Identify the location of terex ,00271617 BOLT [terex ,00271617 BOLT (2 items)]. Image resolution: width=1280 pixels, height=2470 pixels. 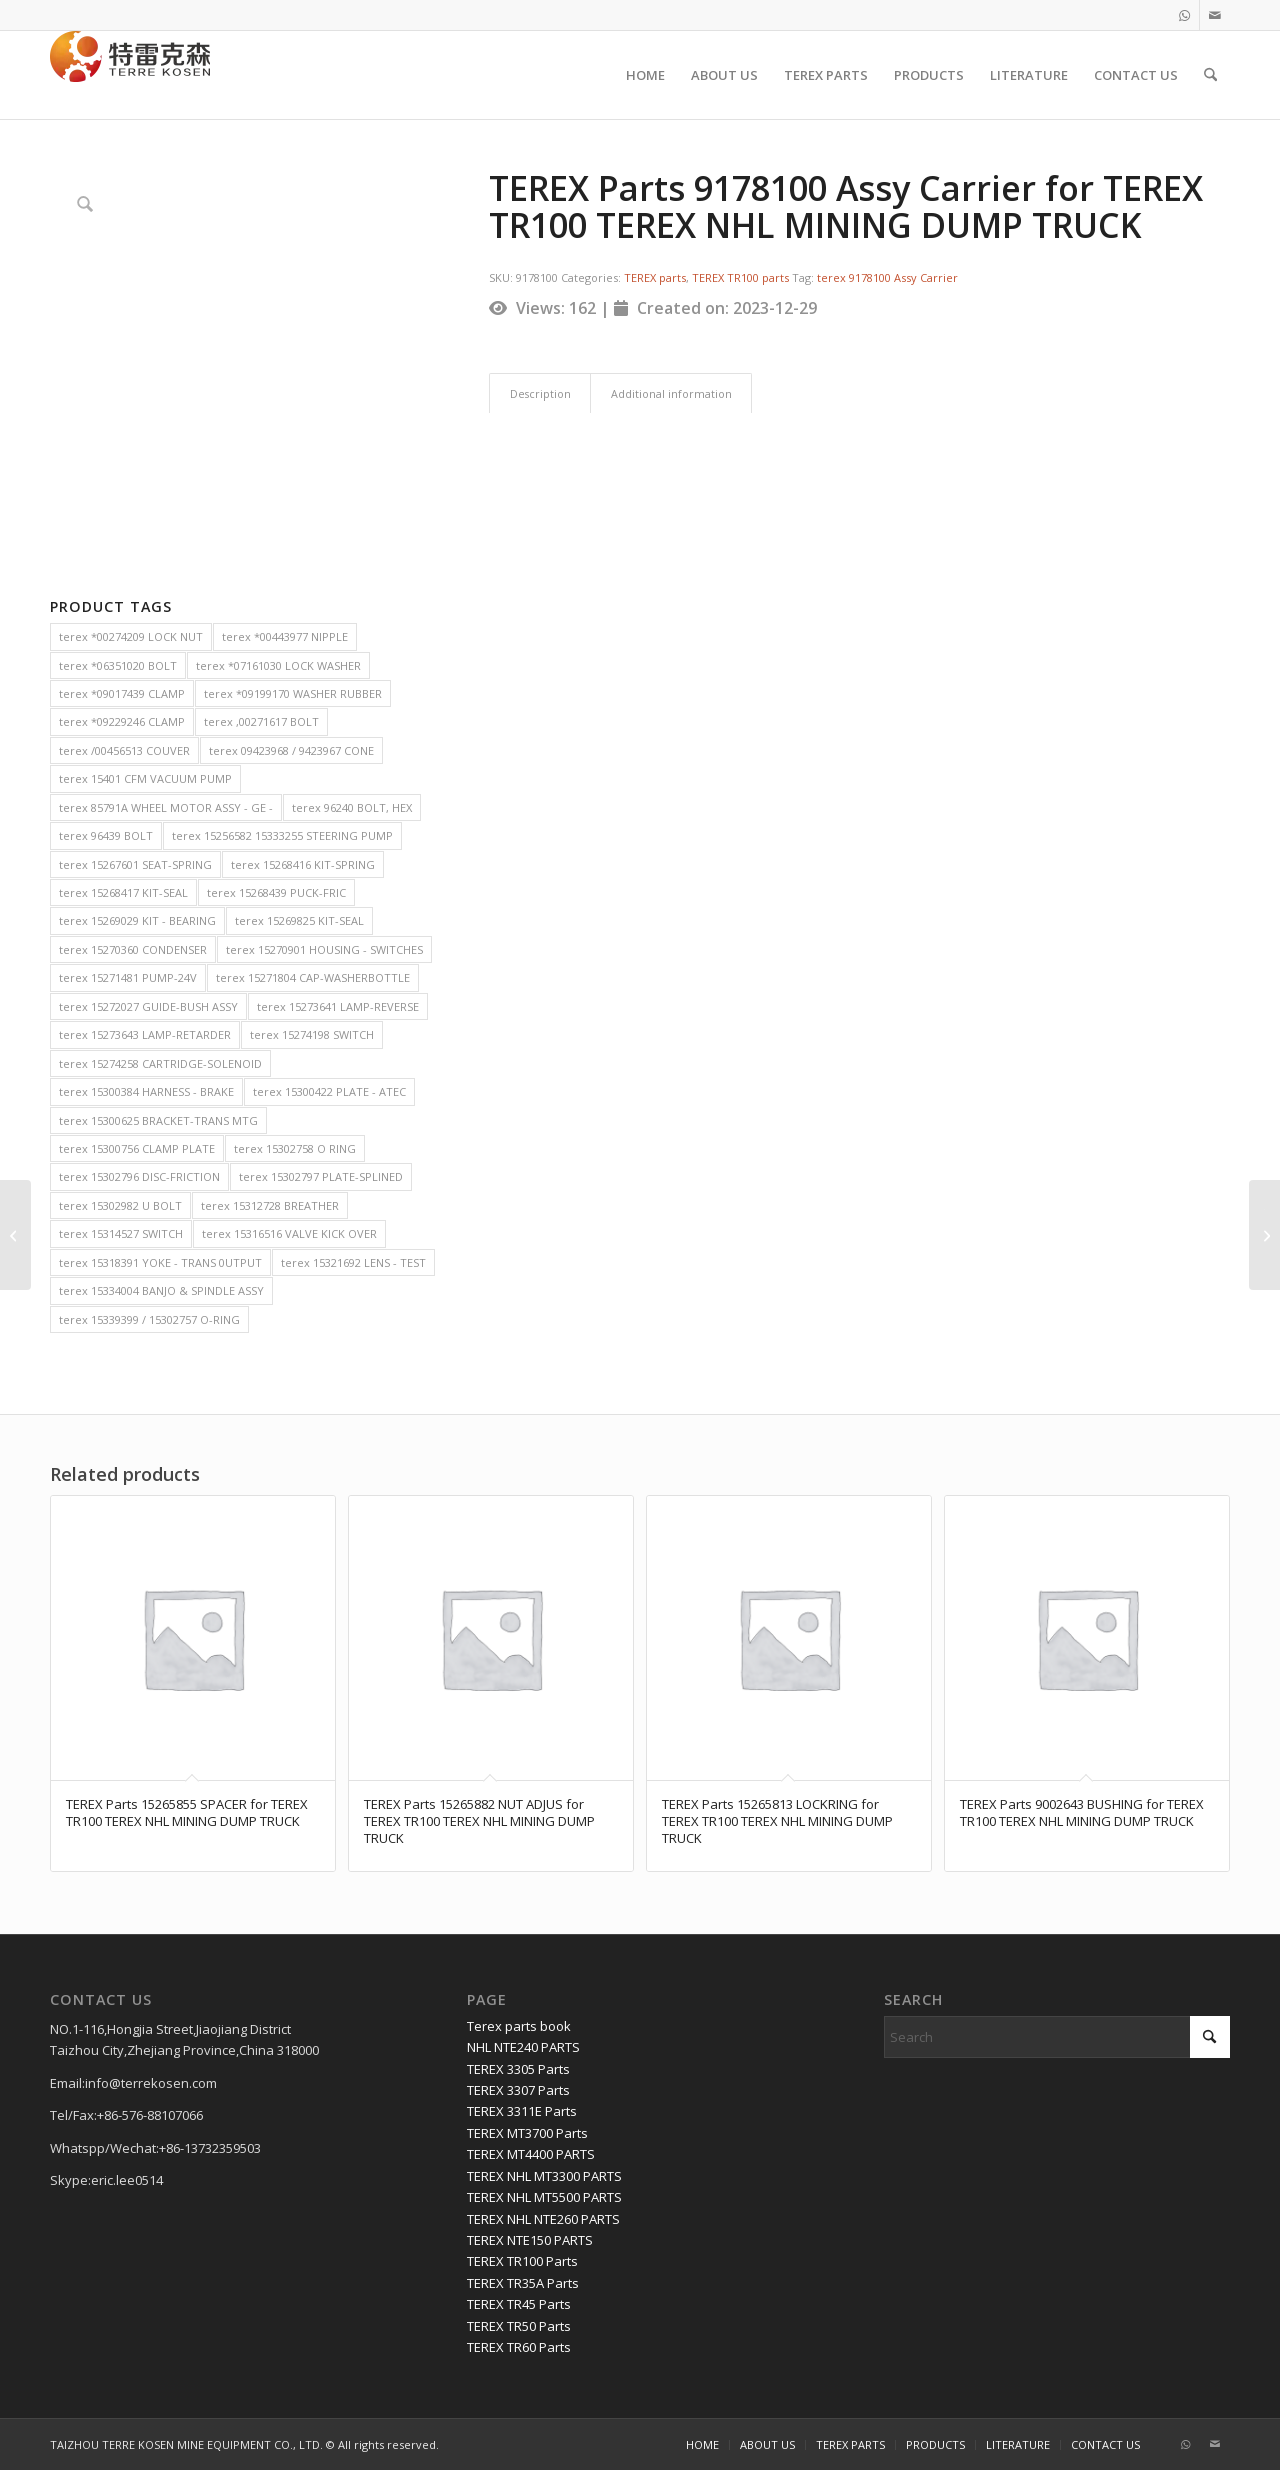
(261, 721).